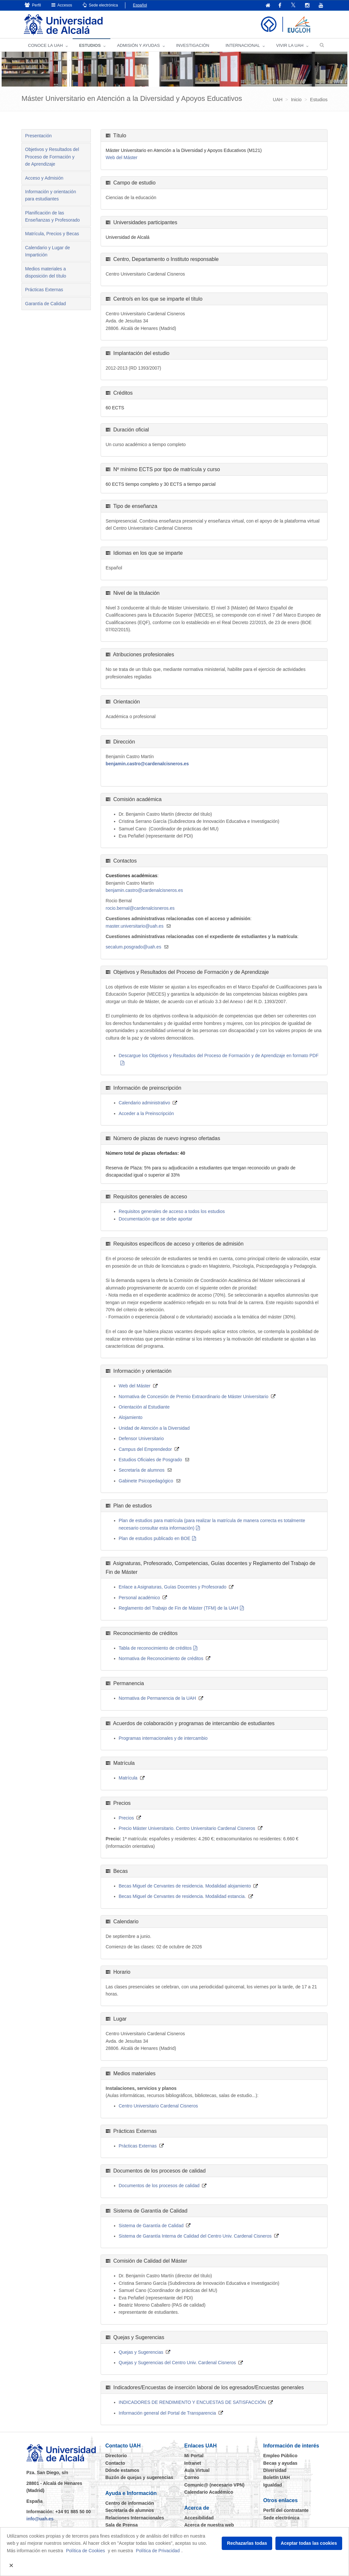 The width and height of the screenshot is (349, 2576). What do you see at coordinates (155, 1219) in the screenshot?
I see `Documentación que se debe aportar` at bounding box center [155, 1219].